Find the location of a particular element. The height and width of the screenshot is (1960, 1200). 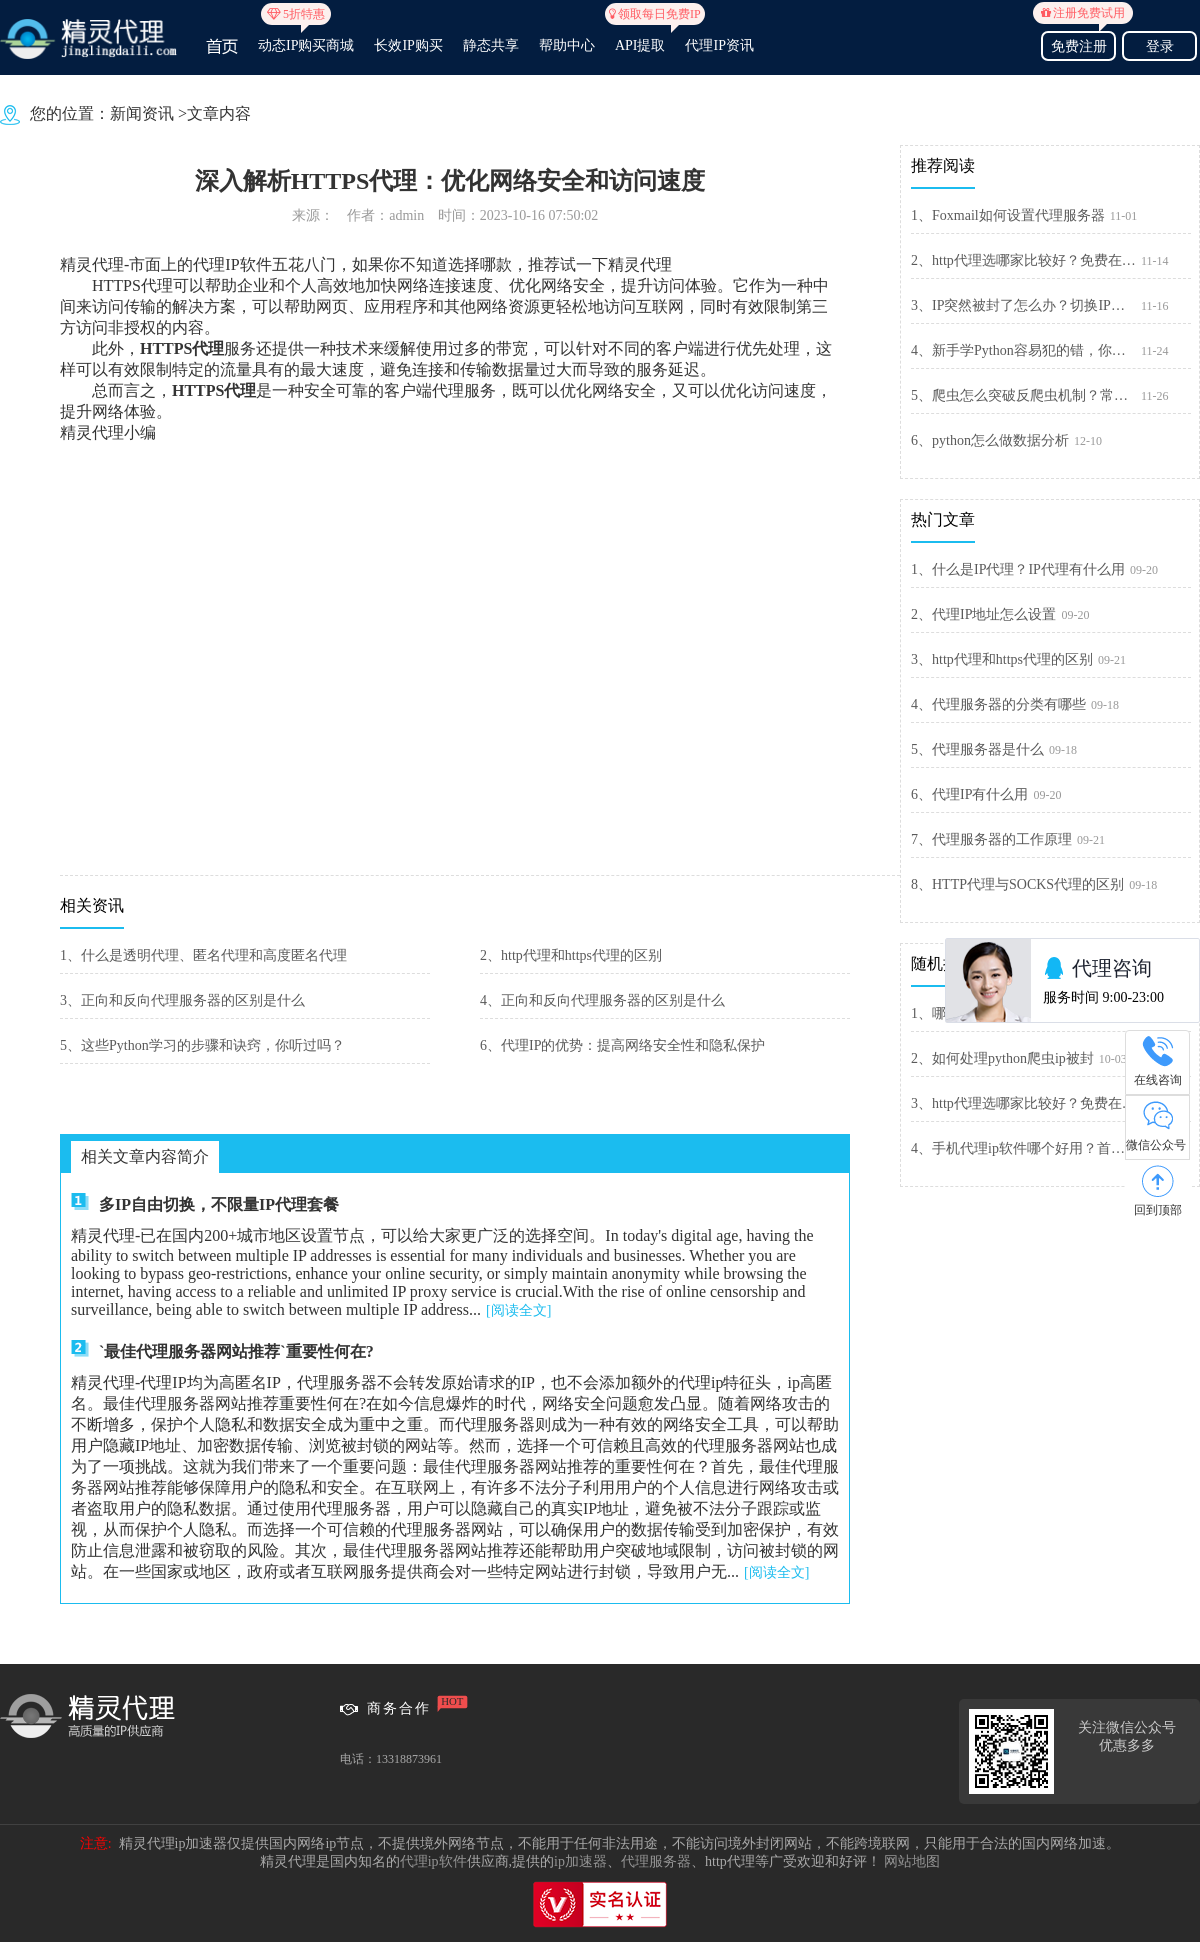

长效IP购买 is located at coordinates (408, 45).